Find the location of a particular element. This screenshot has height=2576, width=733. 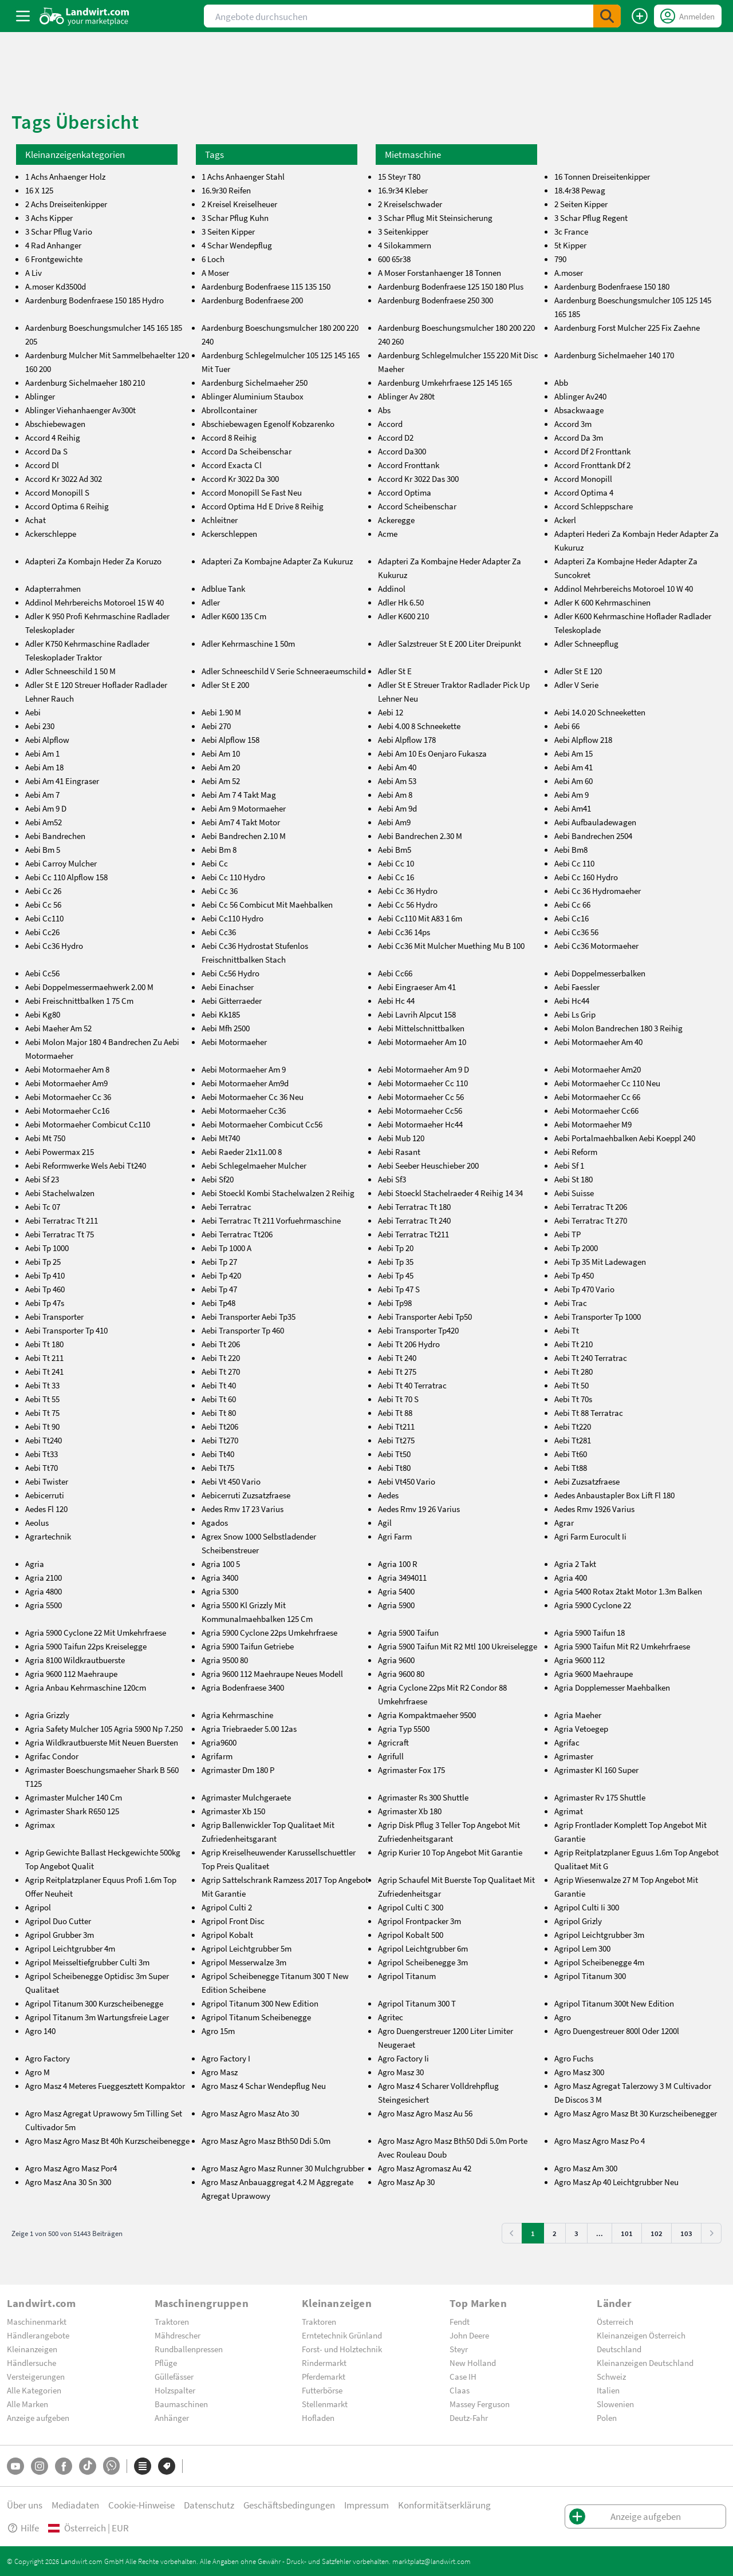

Hilfe is located at coordinates (23, 2527).